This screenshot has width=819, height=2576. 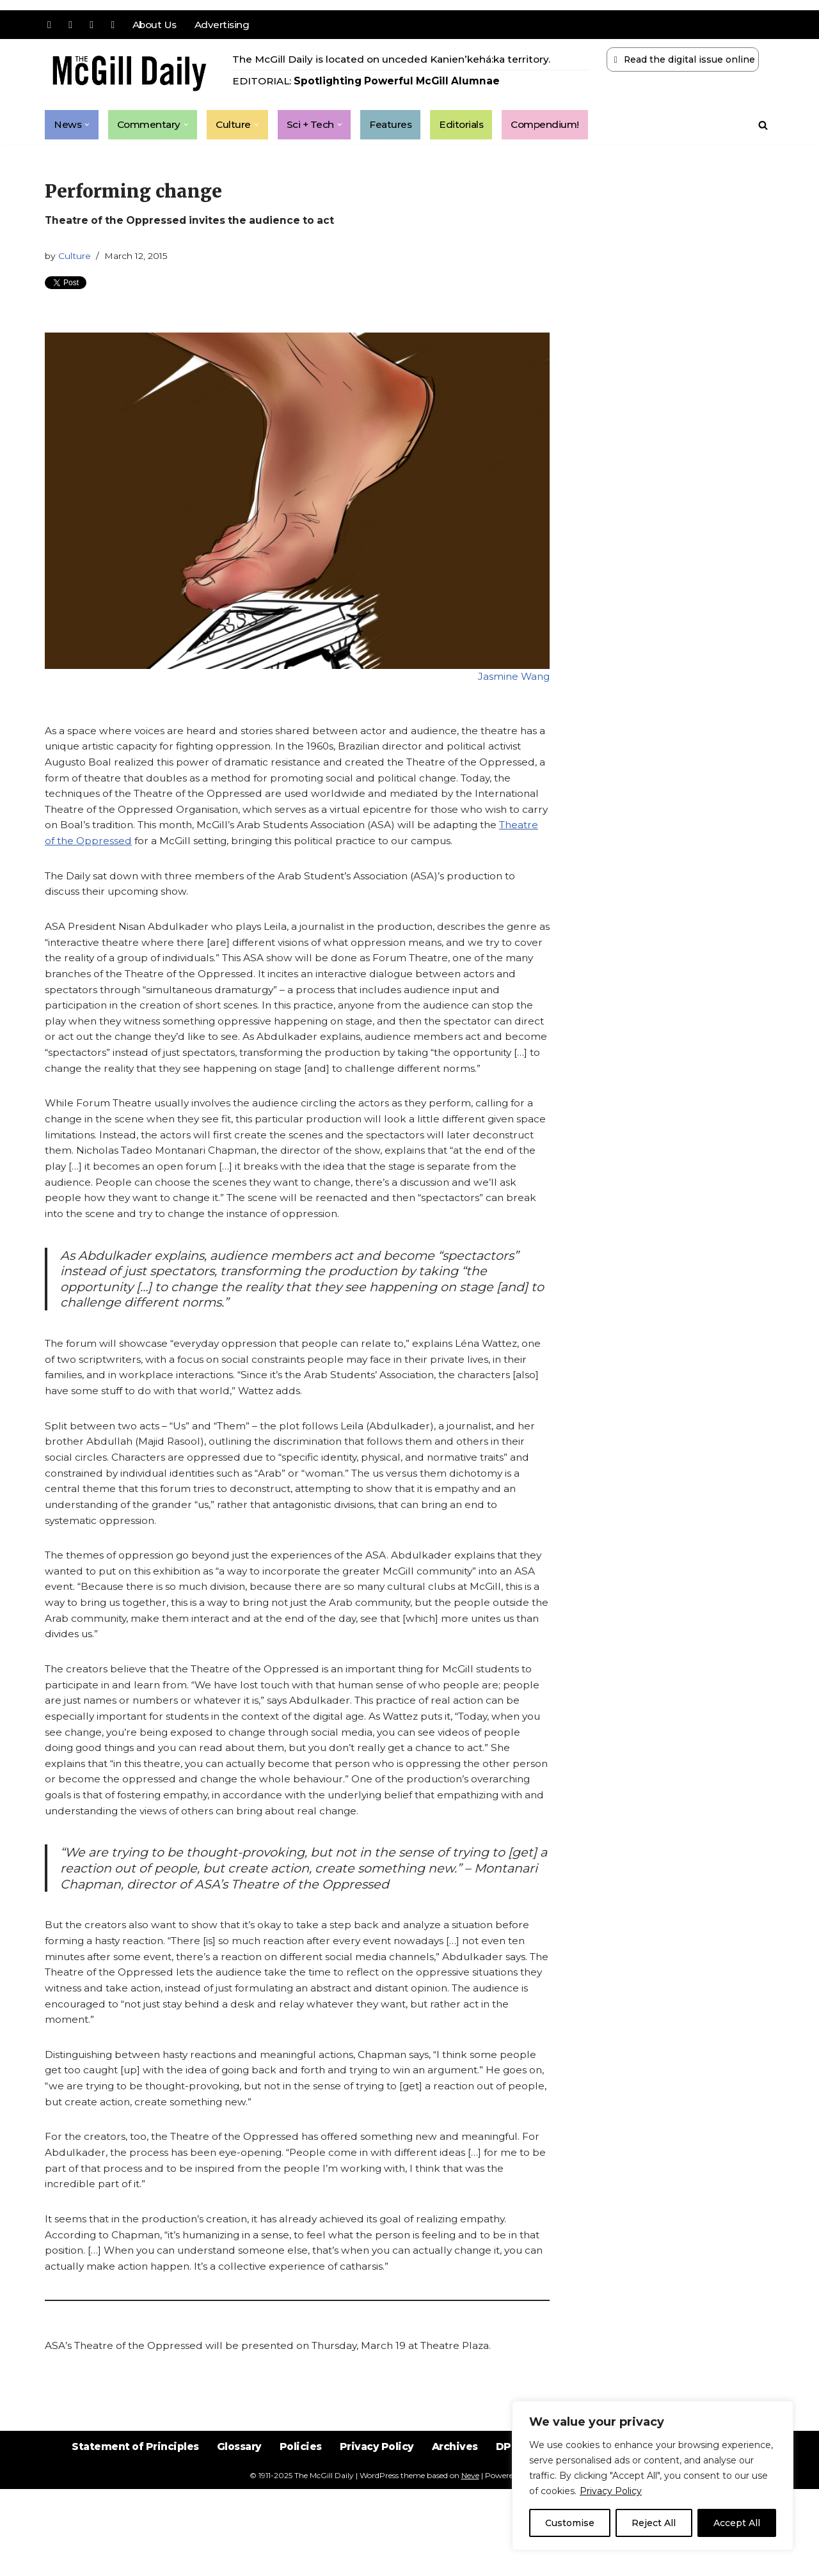 What do you see at coordinates (556, 125) in the screenshot?
I see `Compendium!` at bounding box center [556, 125].